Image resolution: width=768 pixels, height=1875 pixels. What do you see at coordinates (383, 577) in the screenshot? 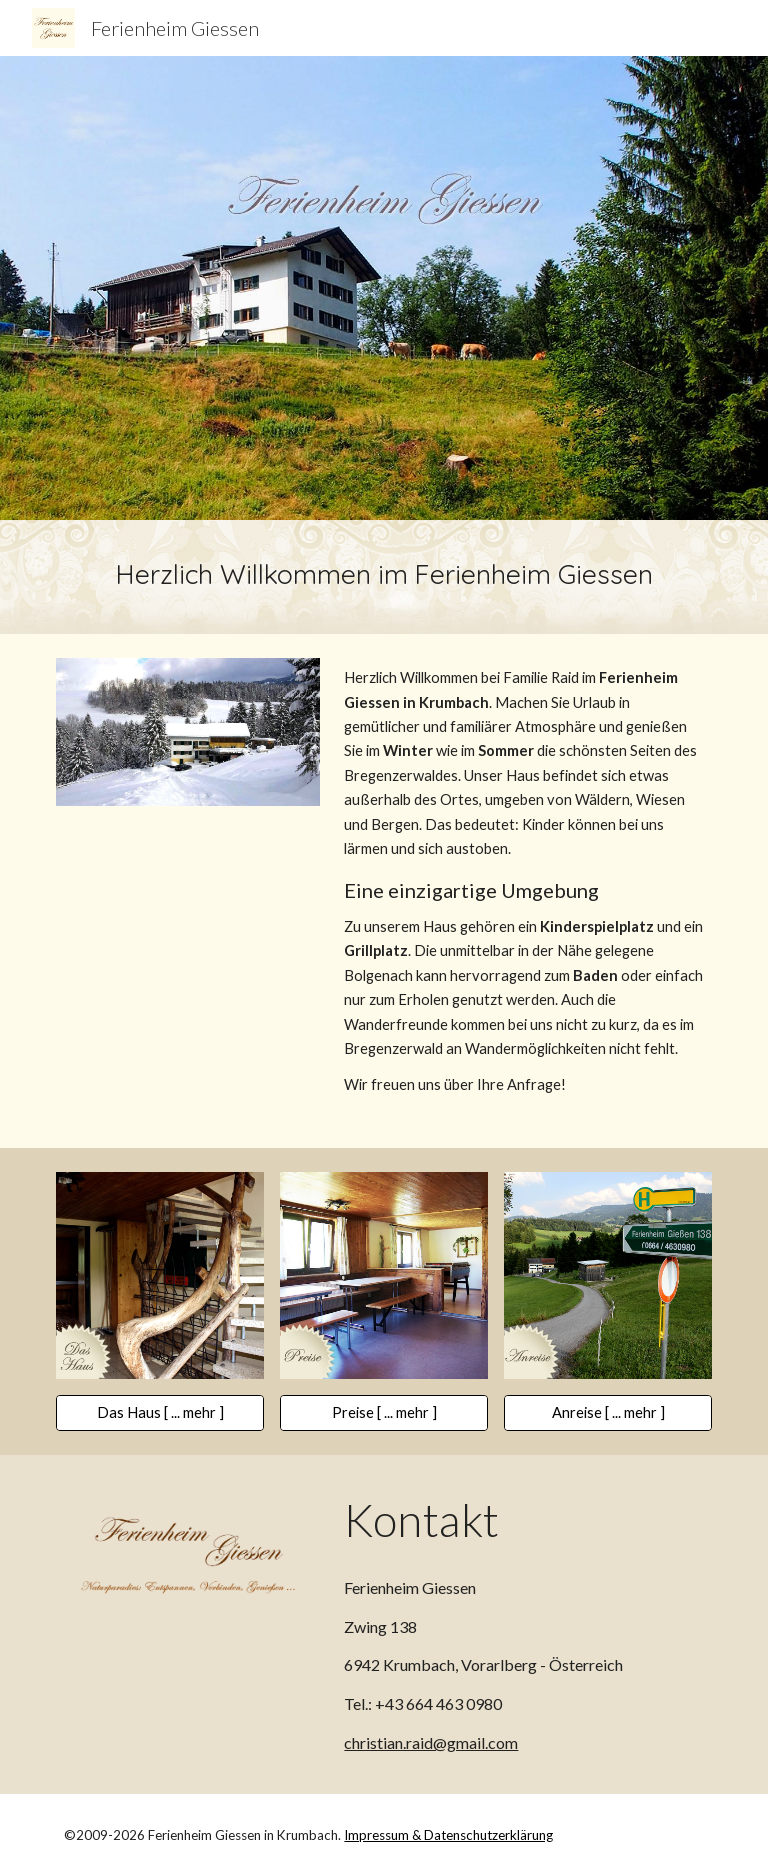
I see `[main]` at bounding box center [383, 577].